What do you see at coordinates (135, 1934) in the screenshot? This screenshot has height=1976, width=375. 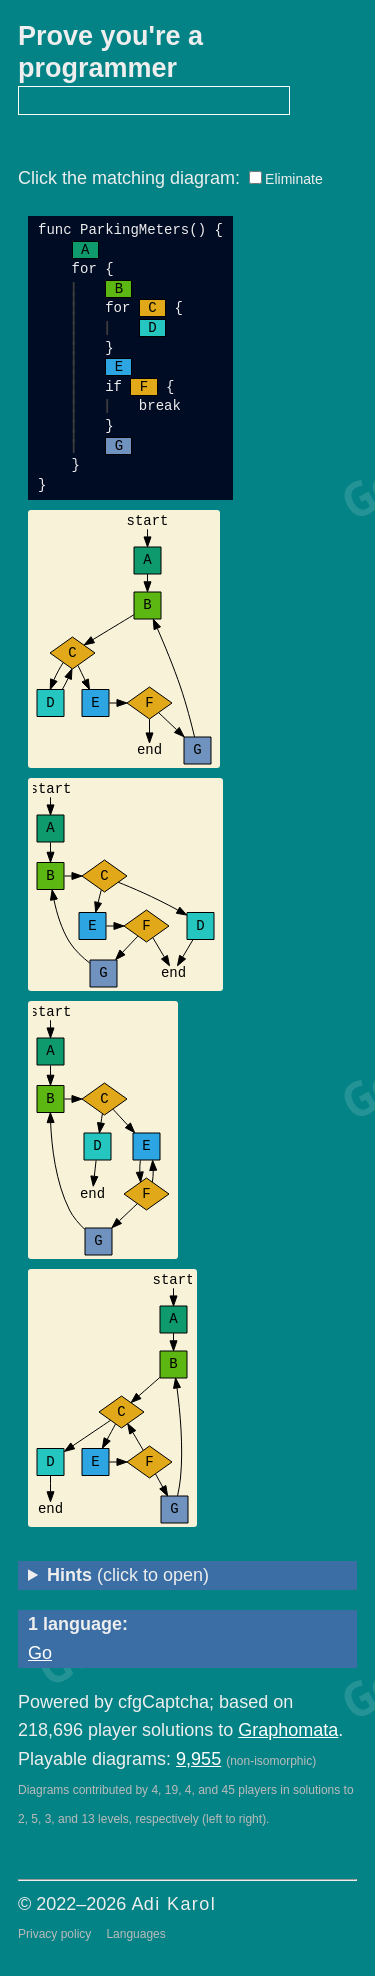 I see `Languages` at bounding box center [135, 1934].